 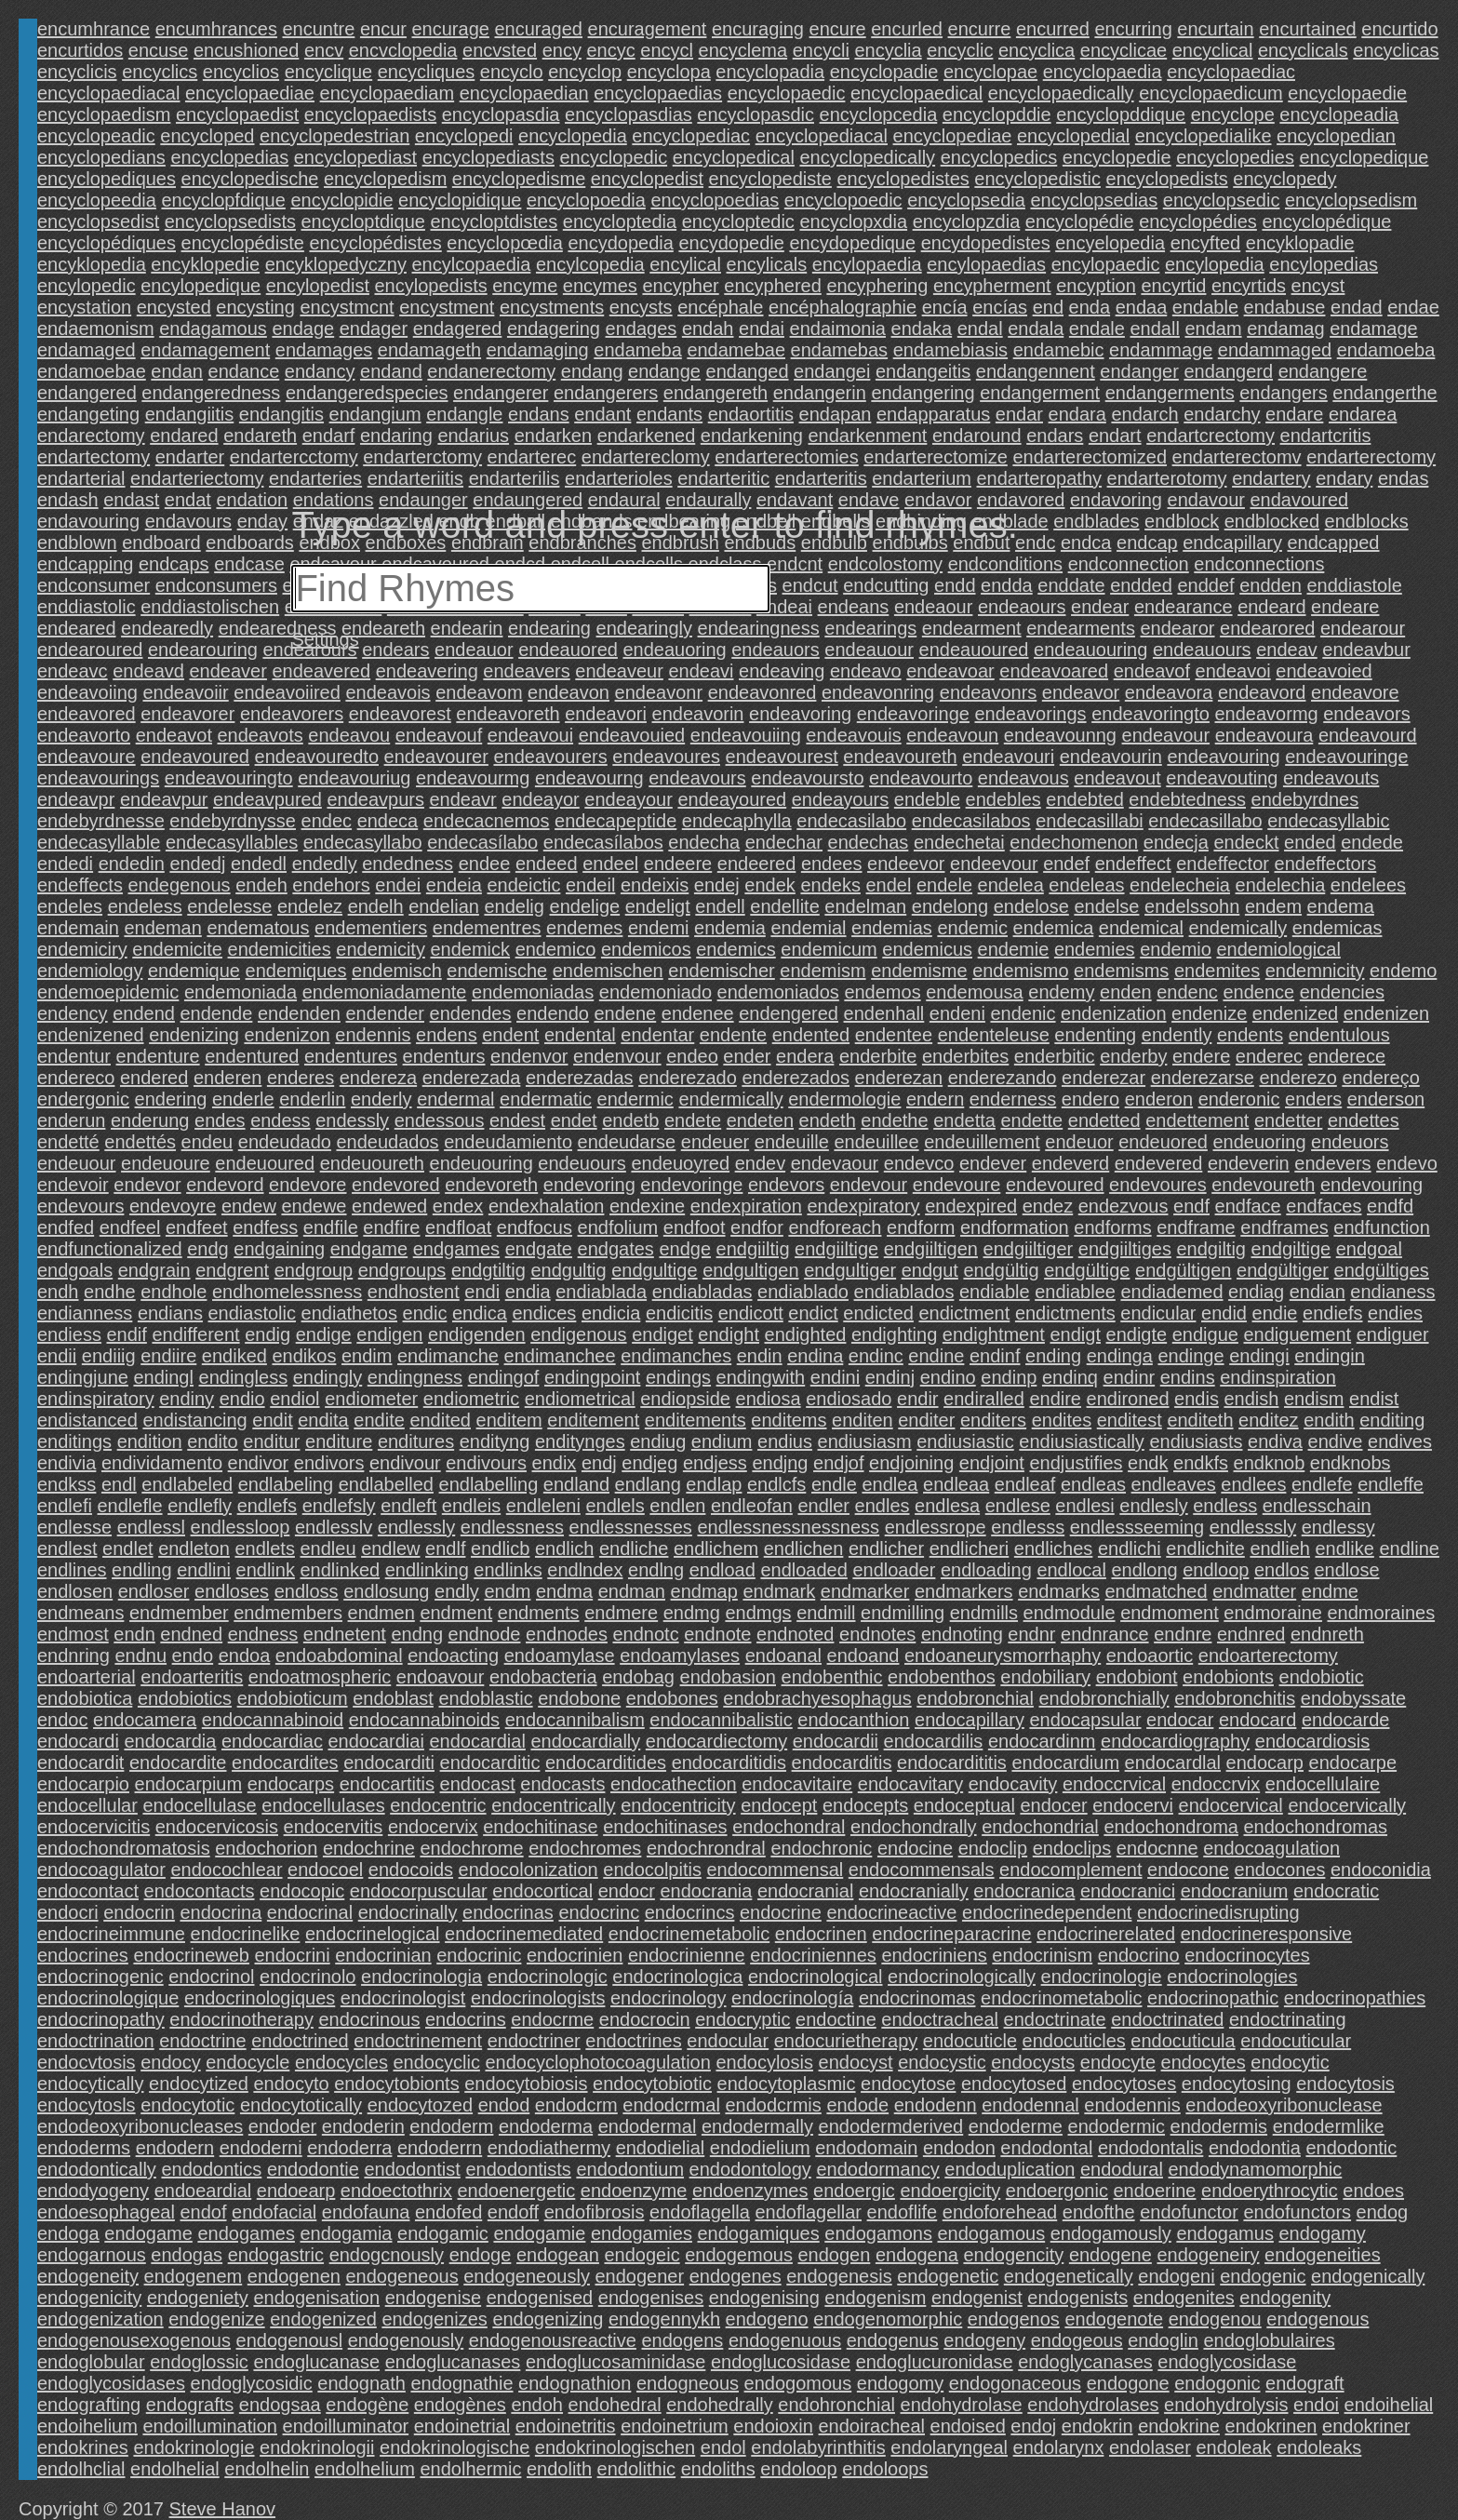 I want to click on encyphering, so click(x=877, y=285).